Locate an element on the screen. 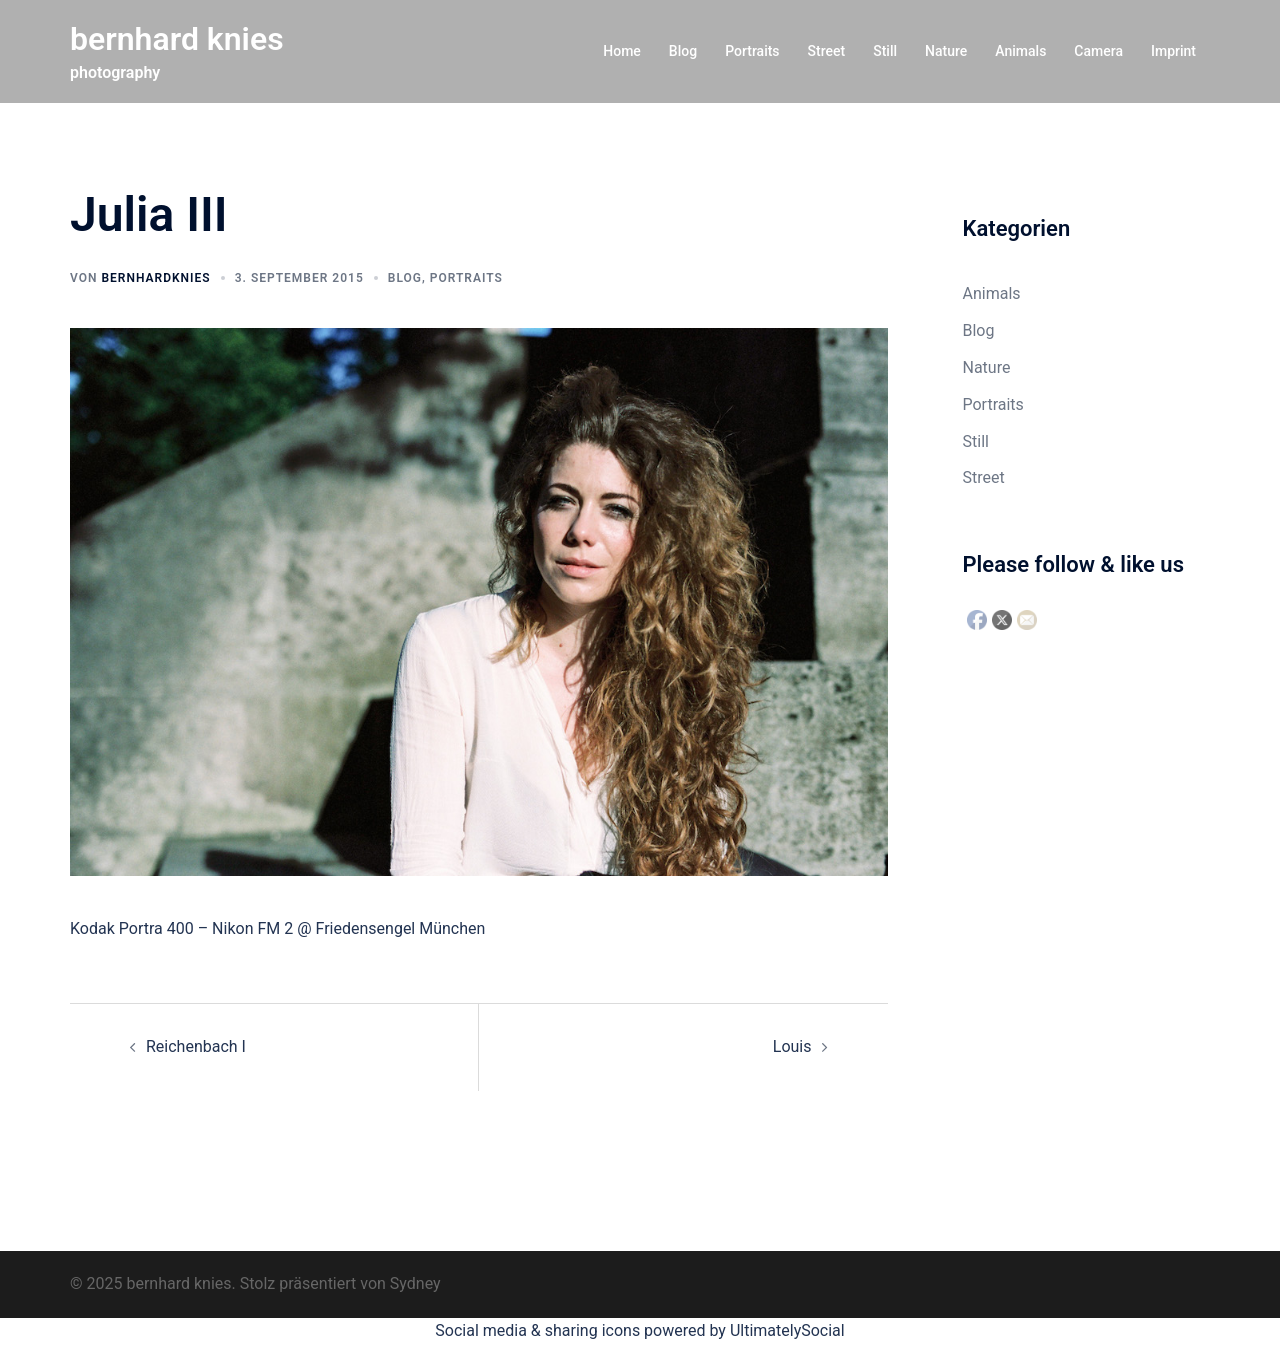  Animals is located at coordinates (1020, 51).